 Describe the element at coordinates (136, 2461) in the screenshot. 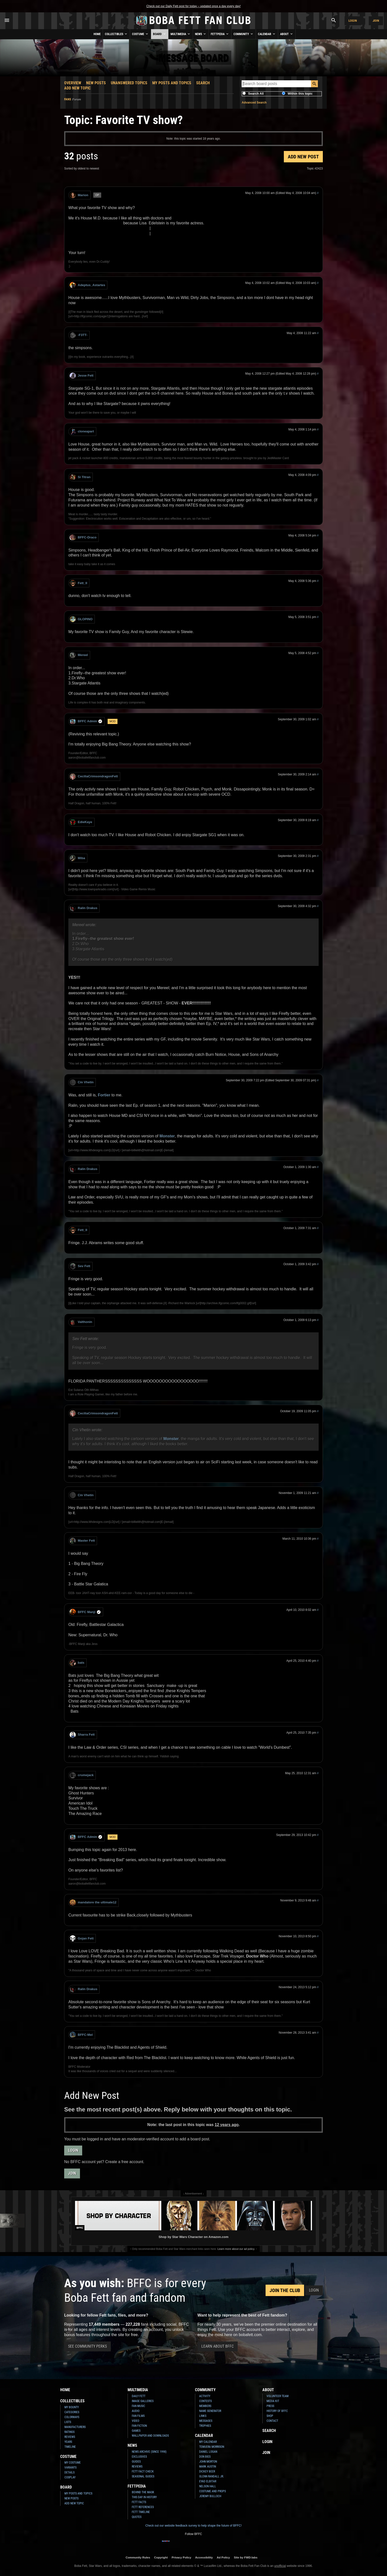

I see `Guides` at that location.